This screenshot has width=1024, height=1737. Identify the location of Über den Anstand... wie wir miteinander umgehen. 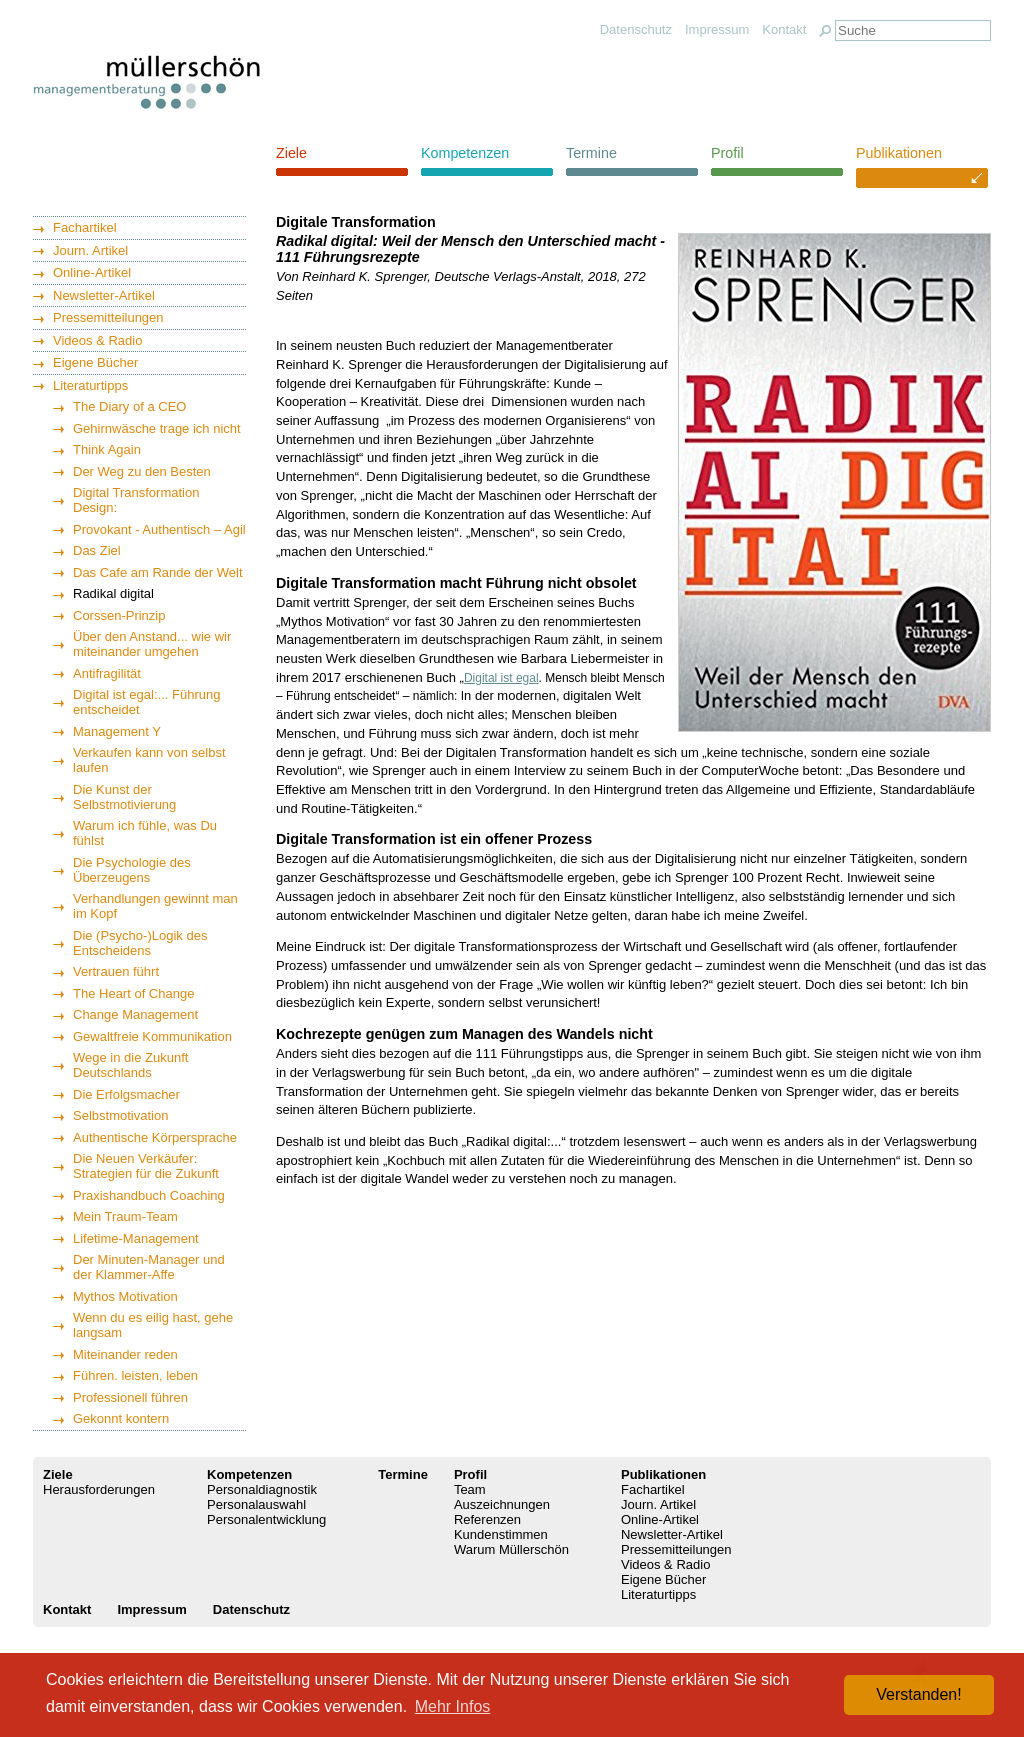
(152, 644).